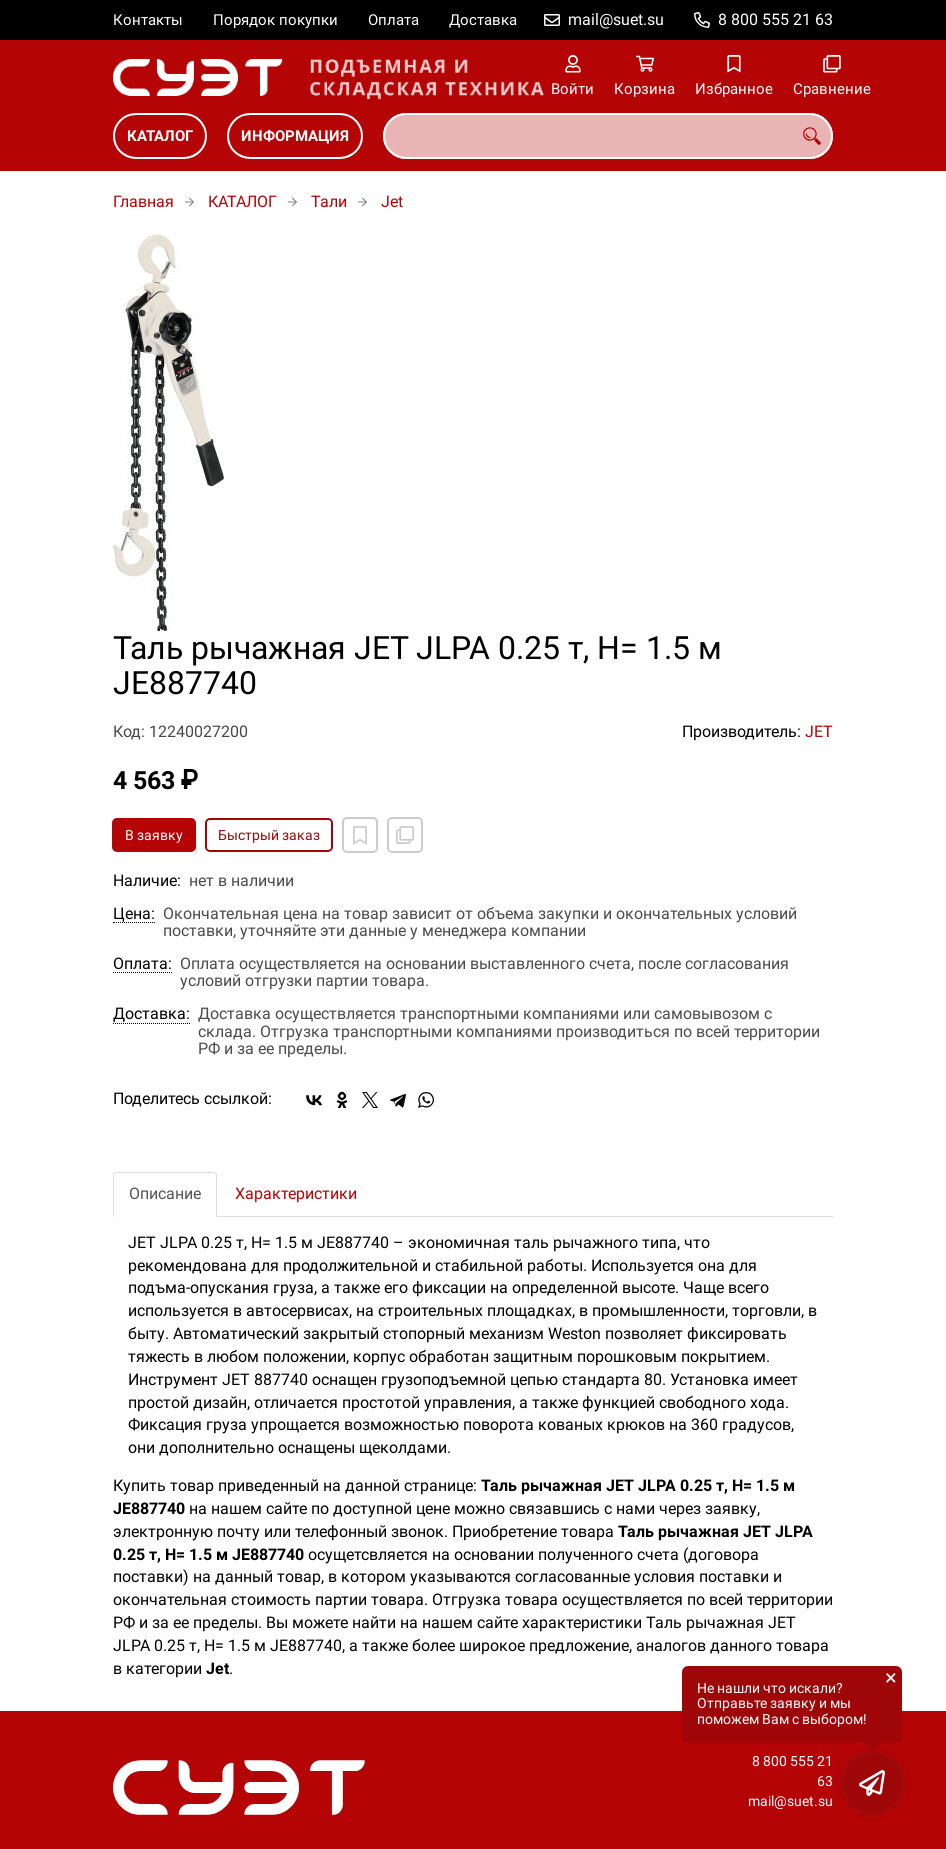  I want to click on Описание [tab], so click(165, 1193).